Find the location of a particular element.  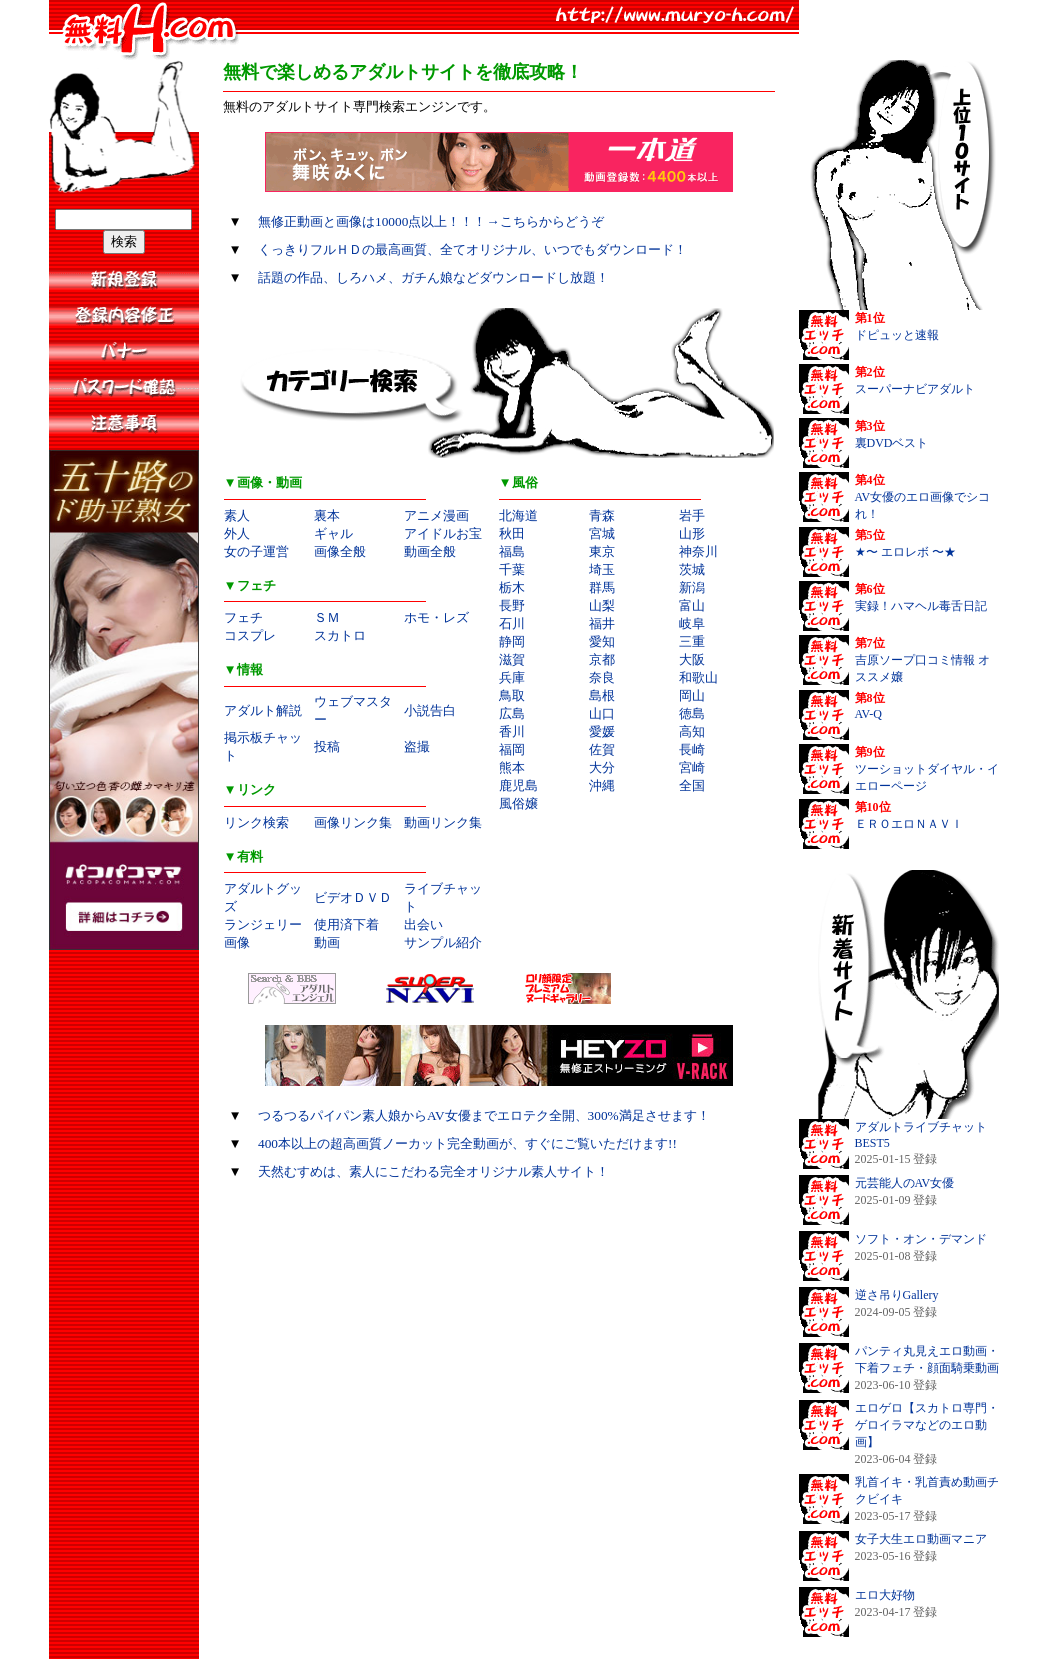

使用済下着 is located at coordinates (346, 924).